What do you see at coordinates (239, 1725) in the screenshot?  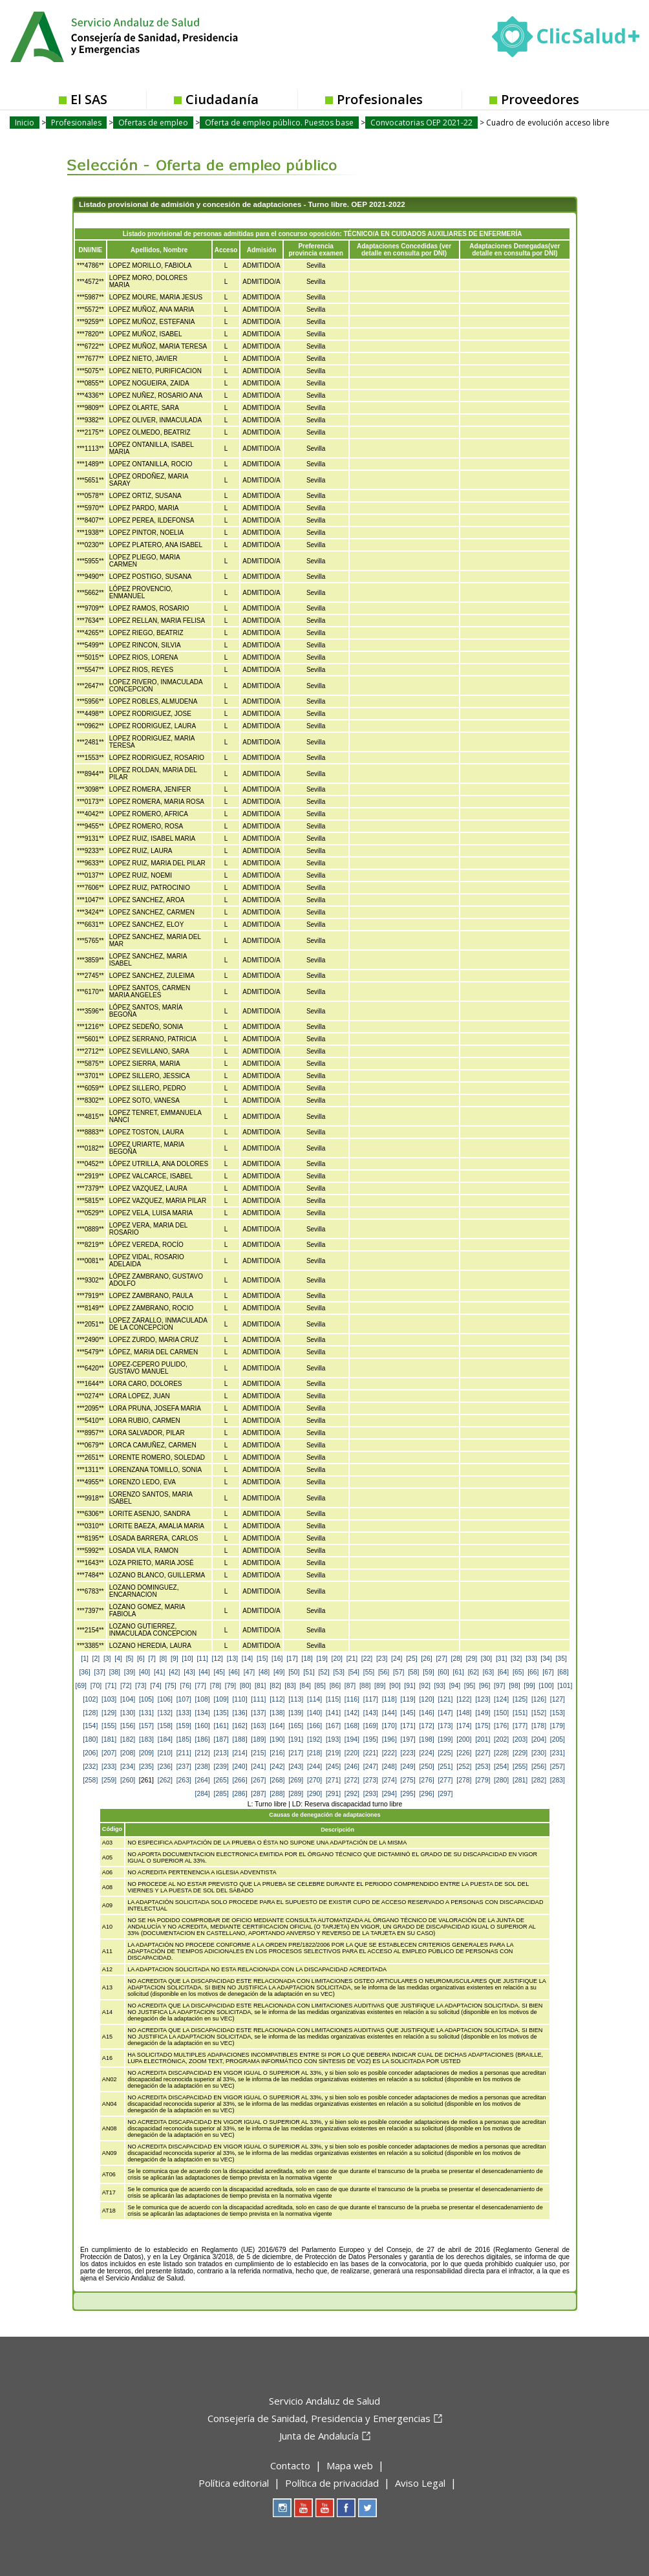 I see `[162]` at bounding box center [239, 1725].